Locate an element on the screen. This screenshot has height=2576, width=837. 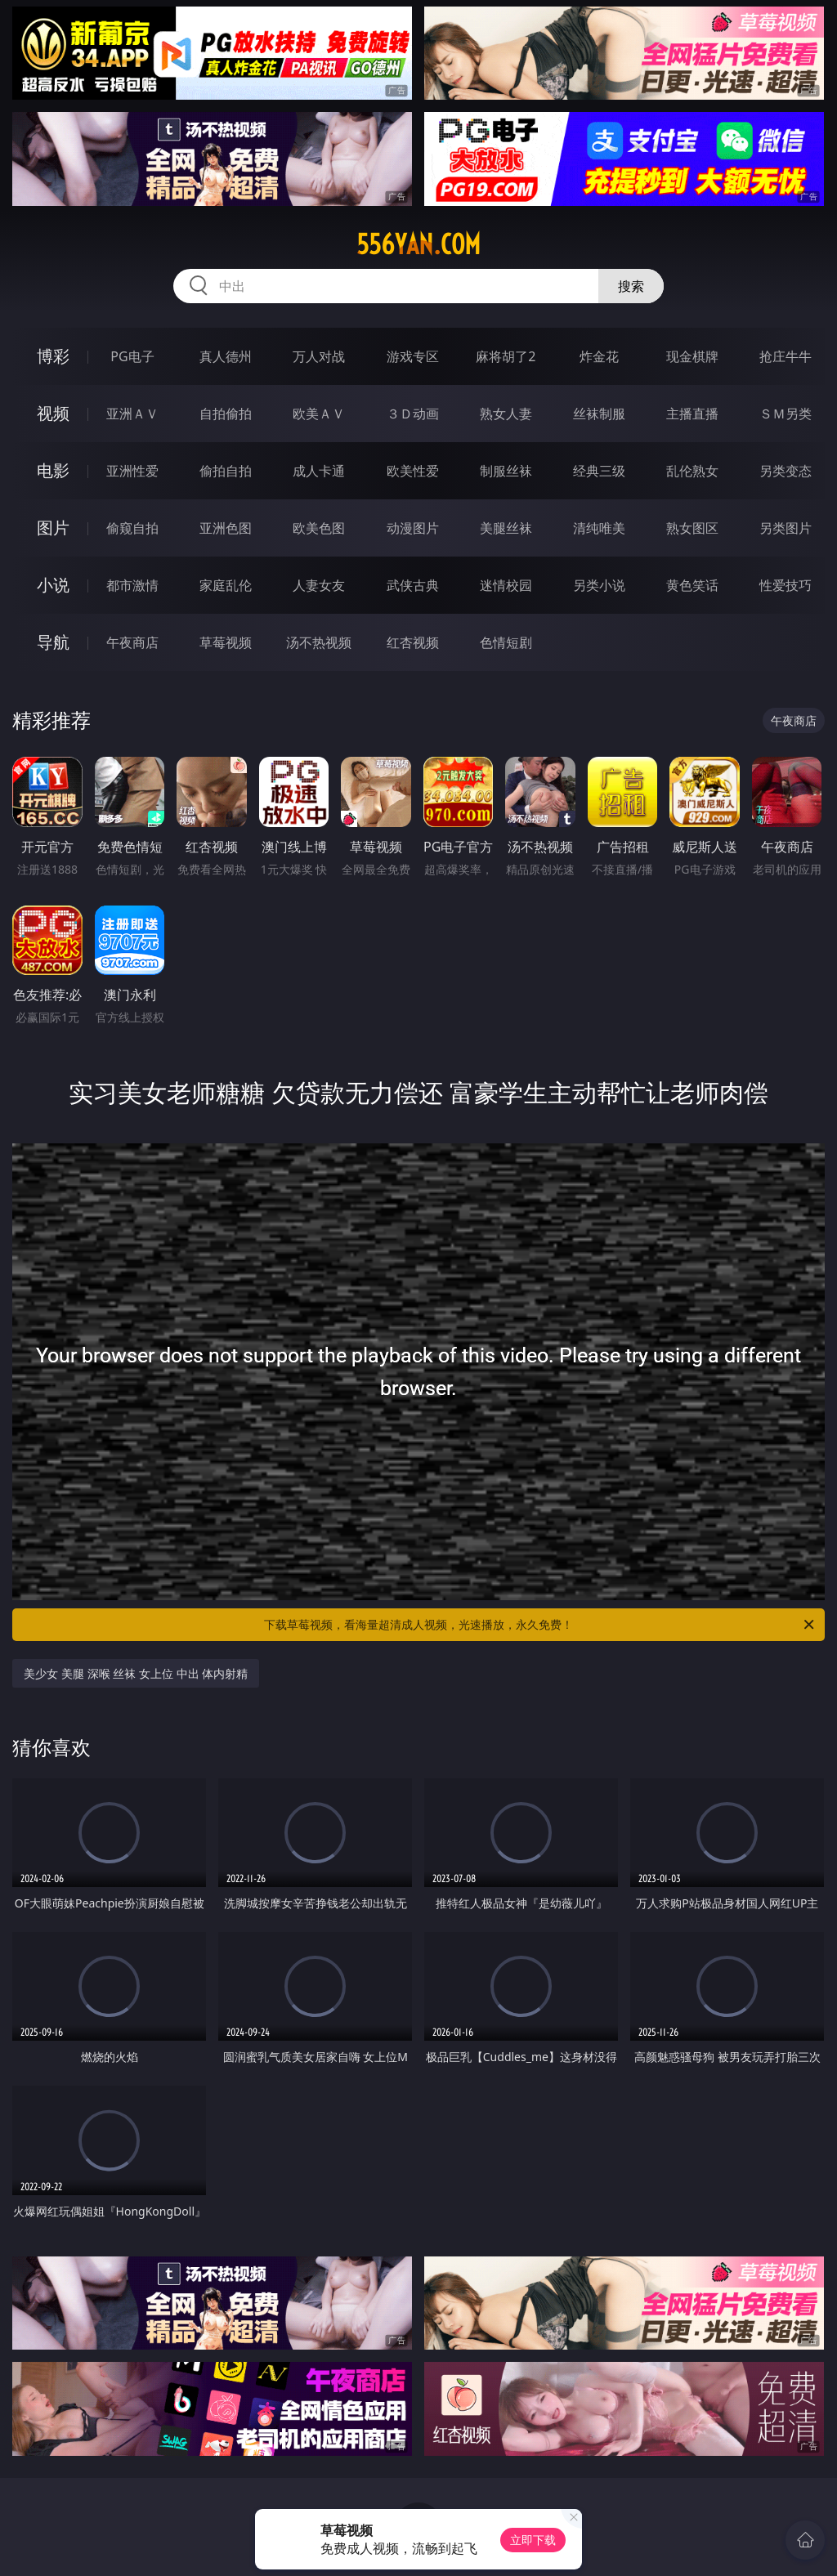
成人卡通 is located at coordinates (319, 471).